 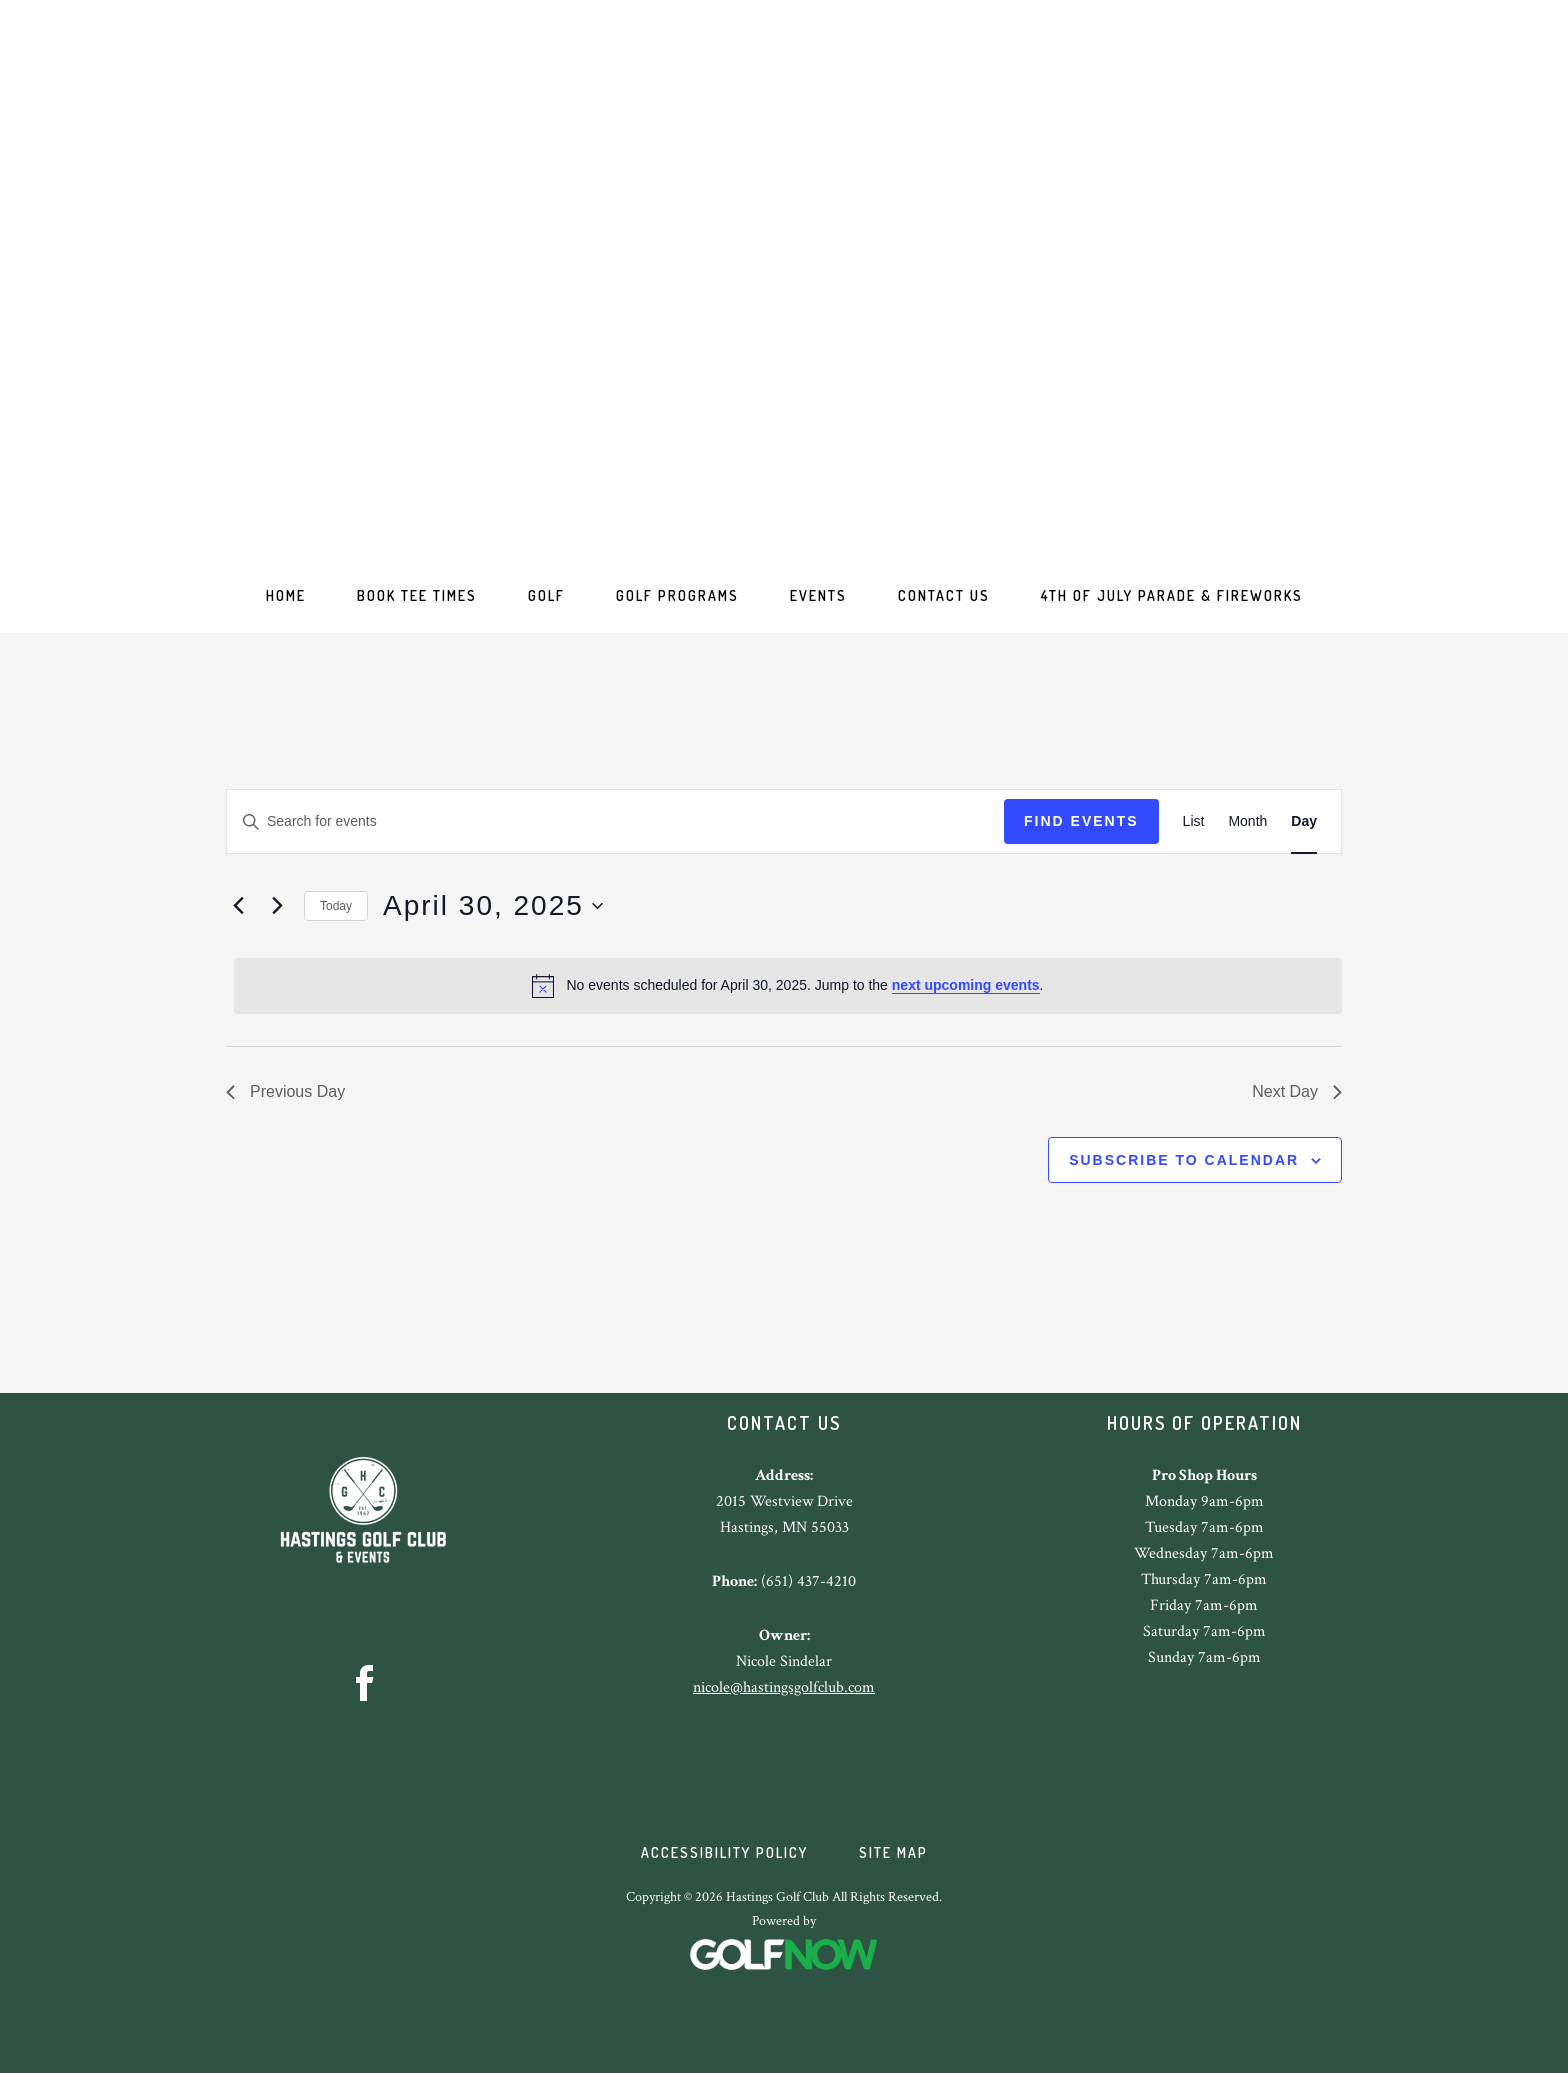 I want to click on Subscribe to calendar, so click(x=1184, y=1160).